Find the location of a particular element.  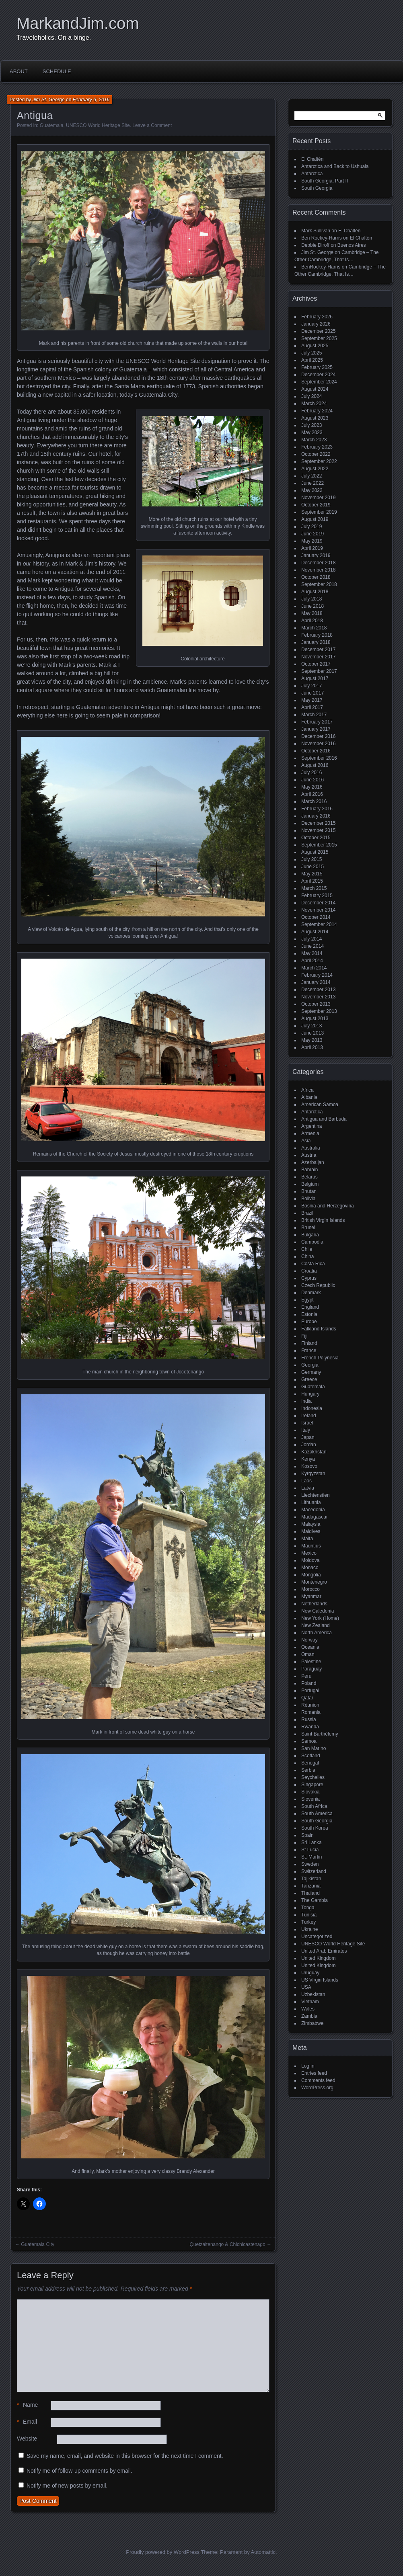

October 2022 is located at coordinates (316, 454).